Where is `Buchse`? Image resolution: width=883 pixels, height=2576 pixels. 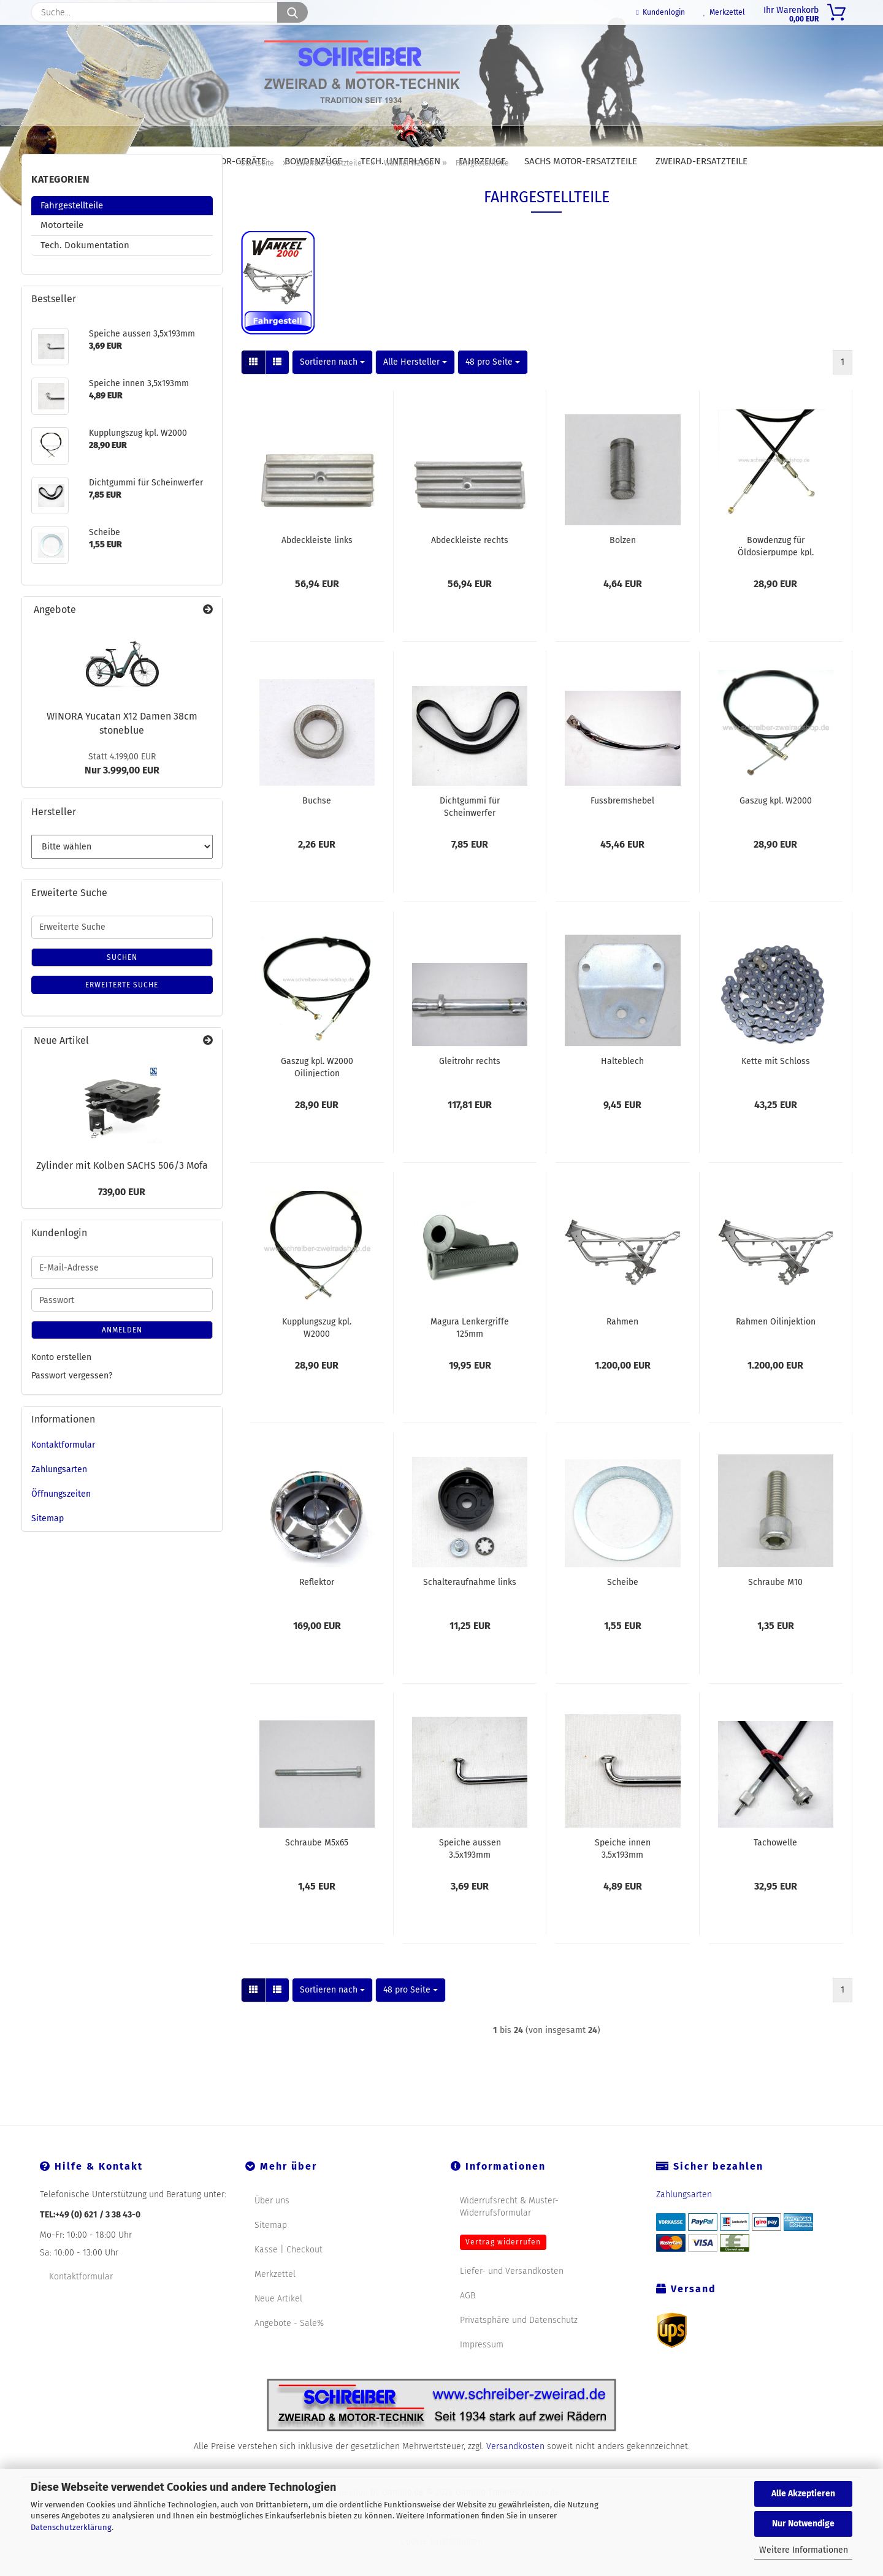
Buchse is located at coordinates (316, 829).